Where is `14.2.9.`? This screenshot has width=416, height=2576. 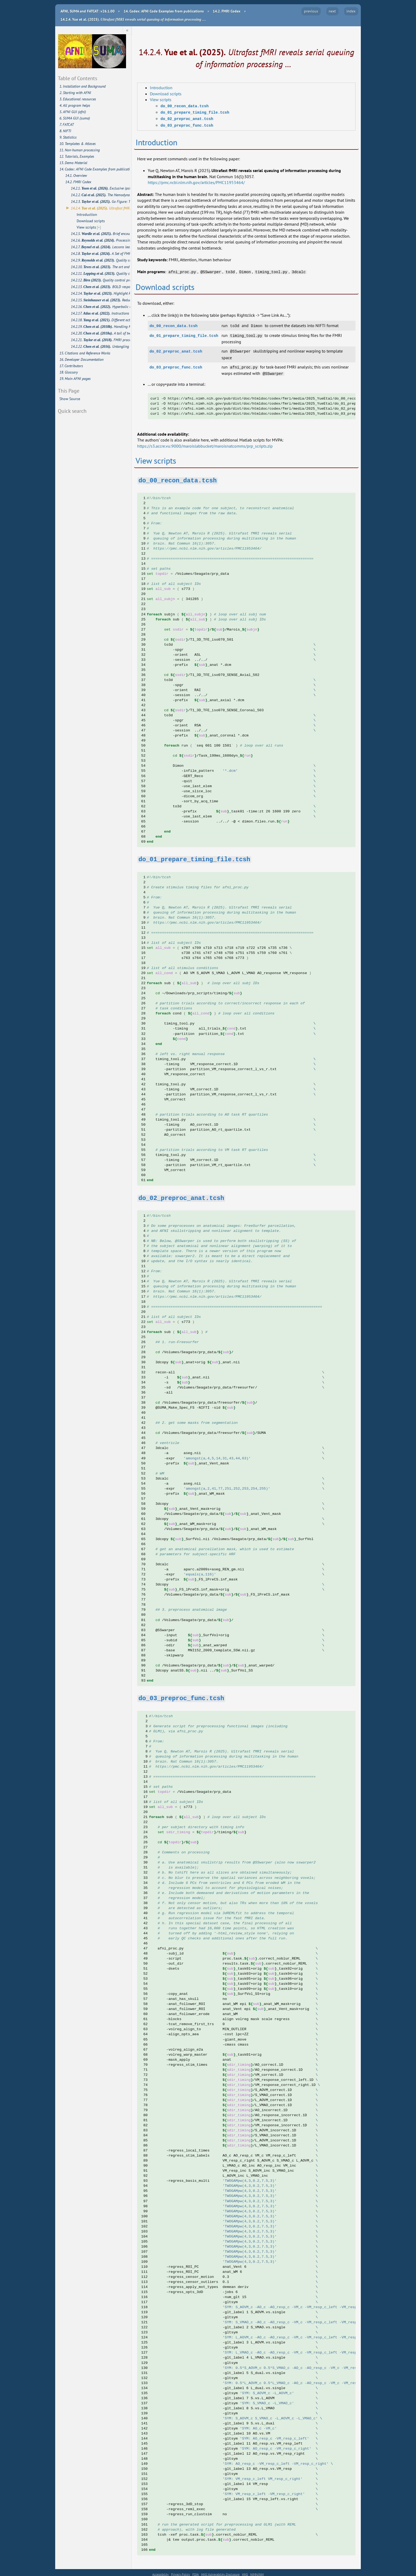 14.2.9. is located at coordinates (100, 260).